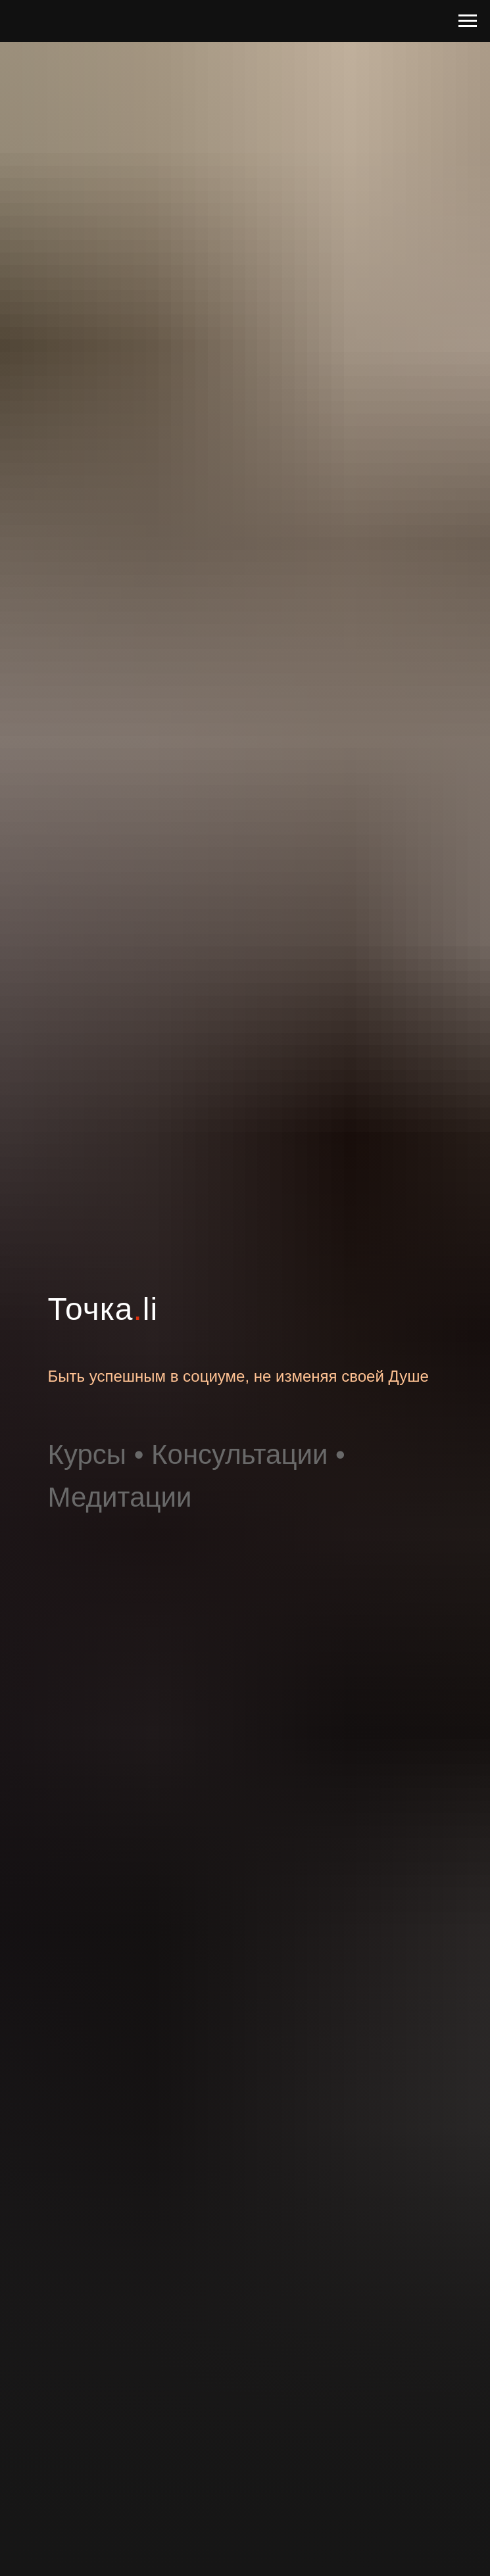  What do you see at coordinates (467, 21) in the screenshot?
I see `[Навигационное меню]` at bounding box center [467, 21].